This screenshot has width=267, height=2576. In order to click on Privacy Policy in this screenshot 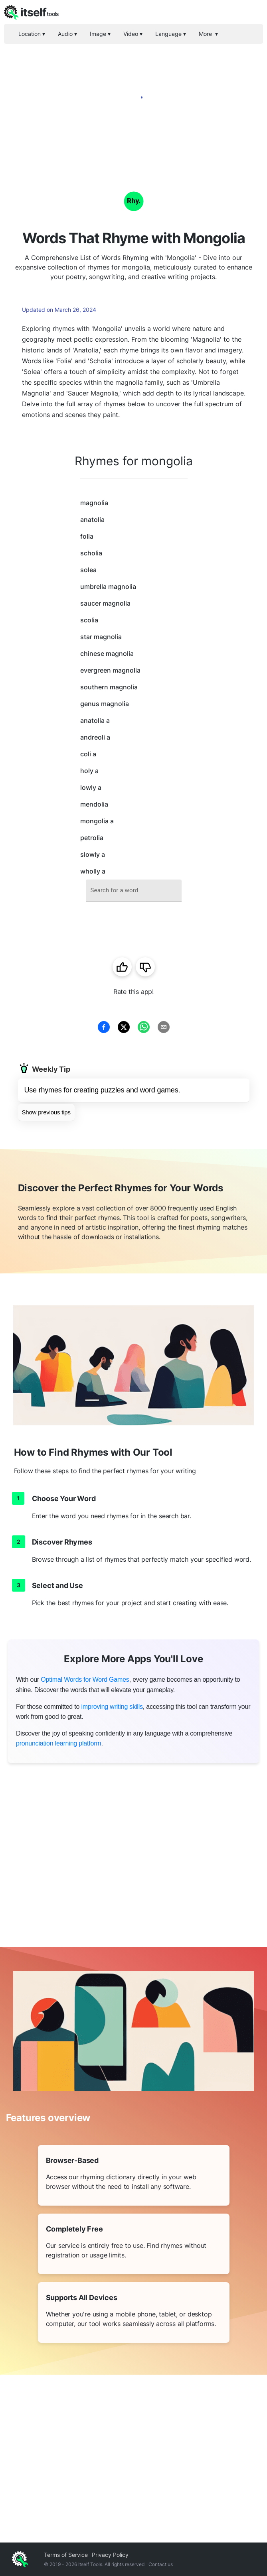, I will do `click(110, 2554)`.